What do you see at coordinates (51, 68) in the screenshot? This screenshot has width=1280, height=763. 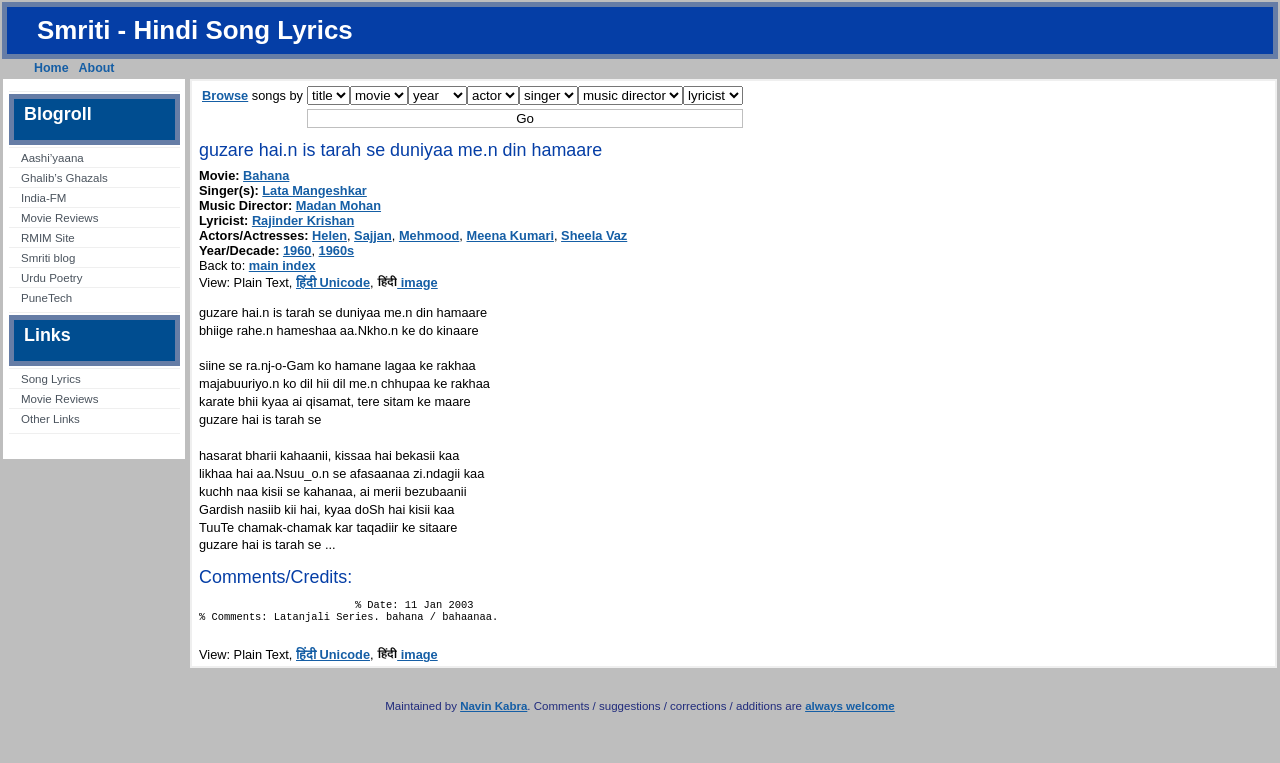 I see `Home` at bounding box center [51, 68].